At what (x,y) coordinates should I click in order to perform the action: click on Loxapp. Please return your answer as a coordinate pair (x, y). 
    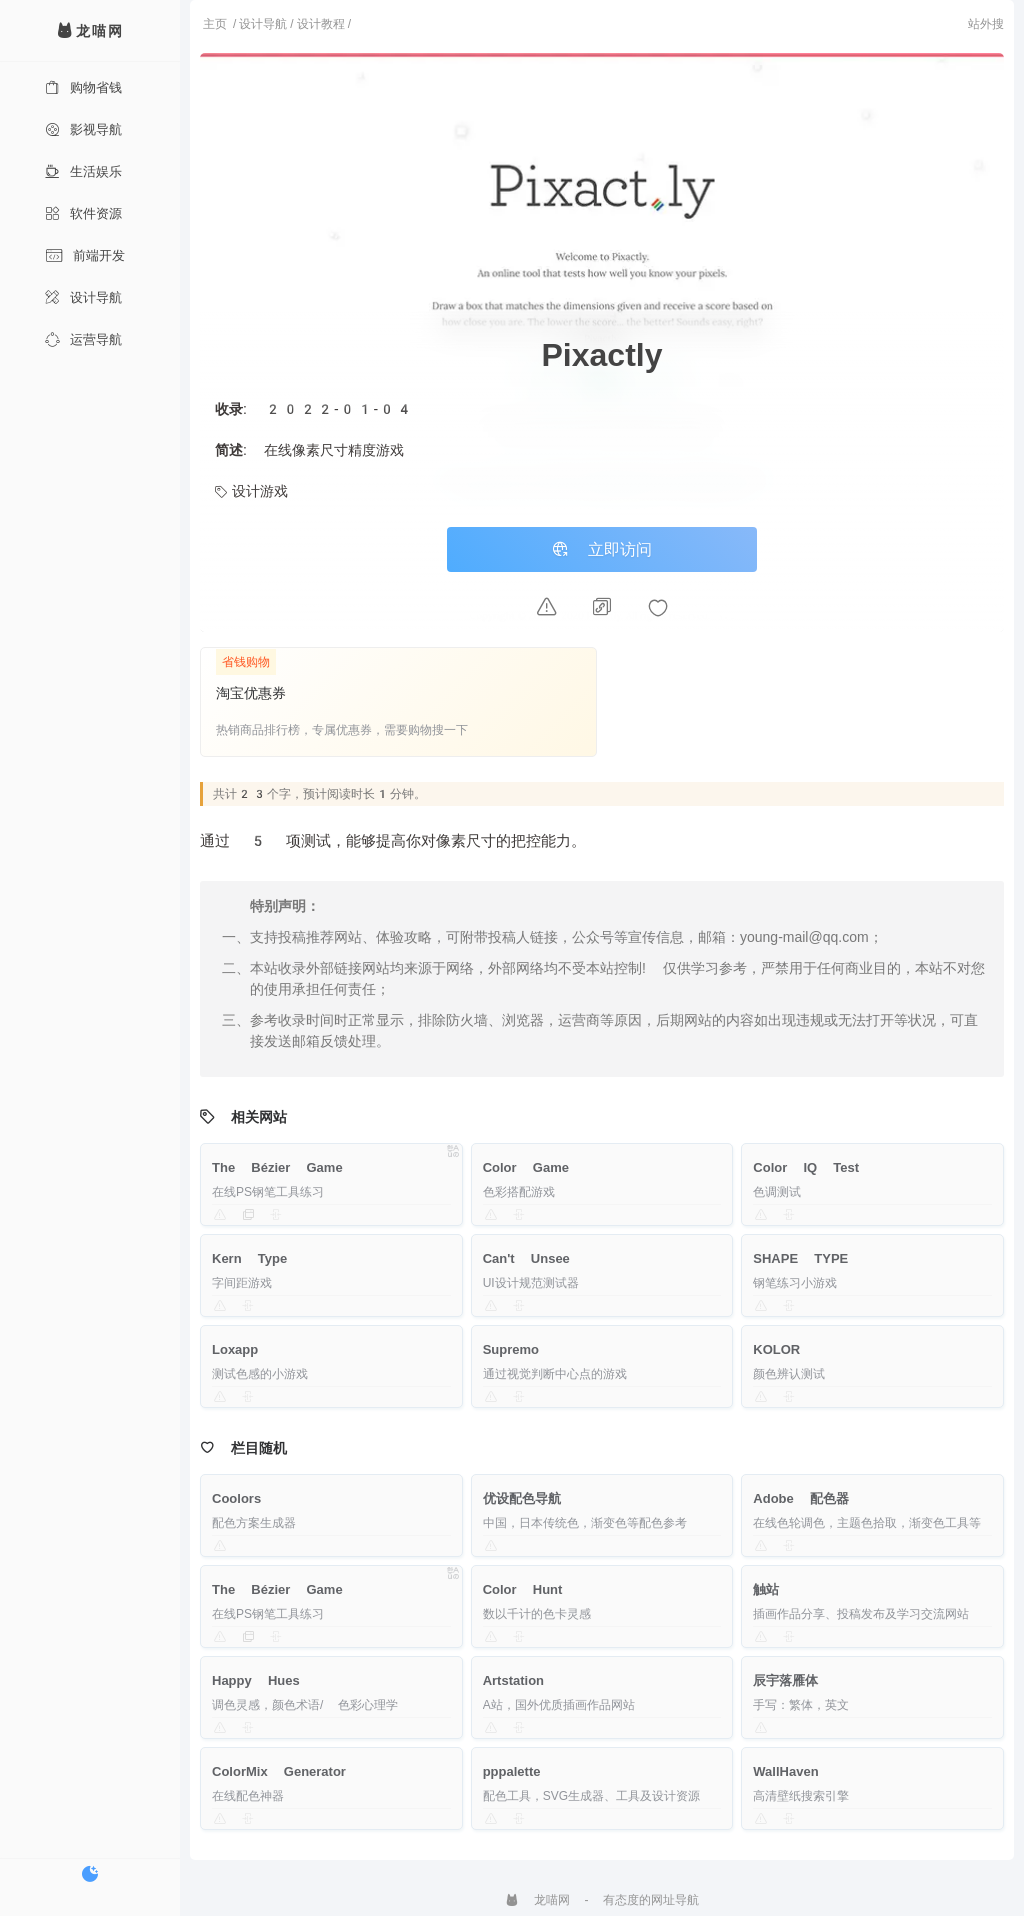
    Looking at the image, I should click on (235, 1349).